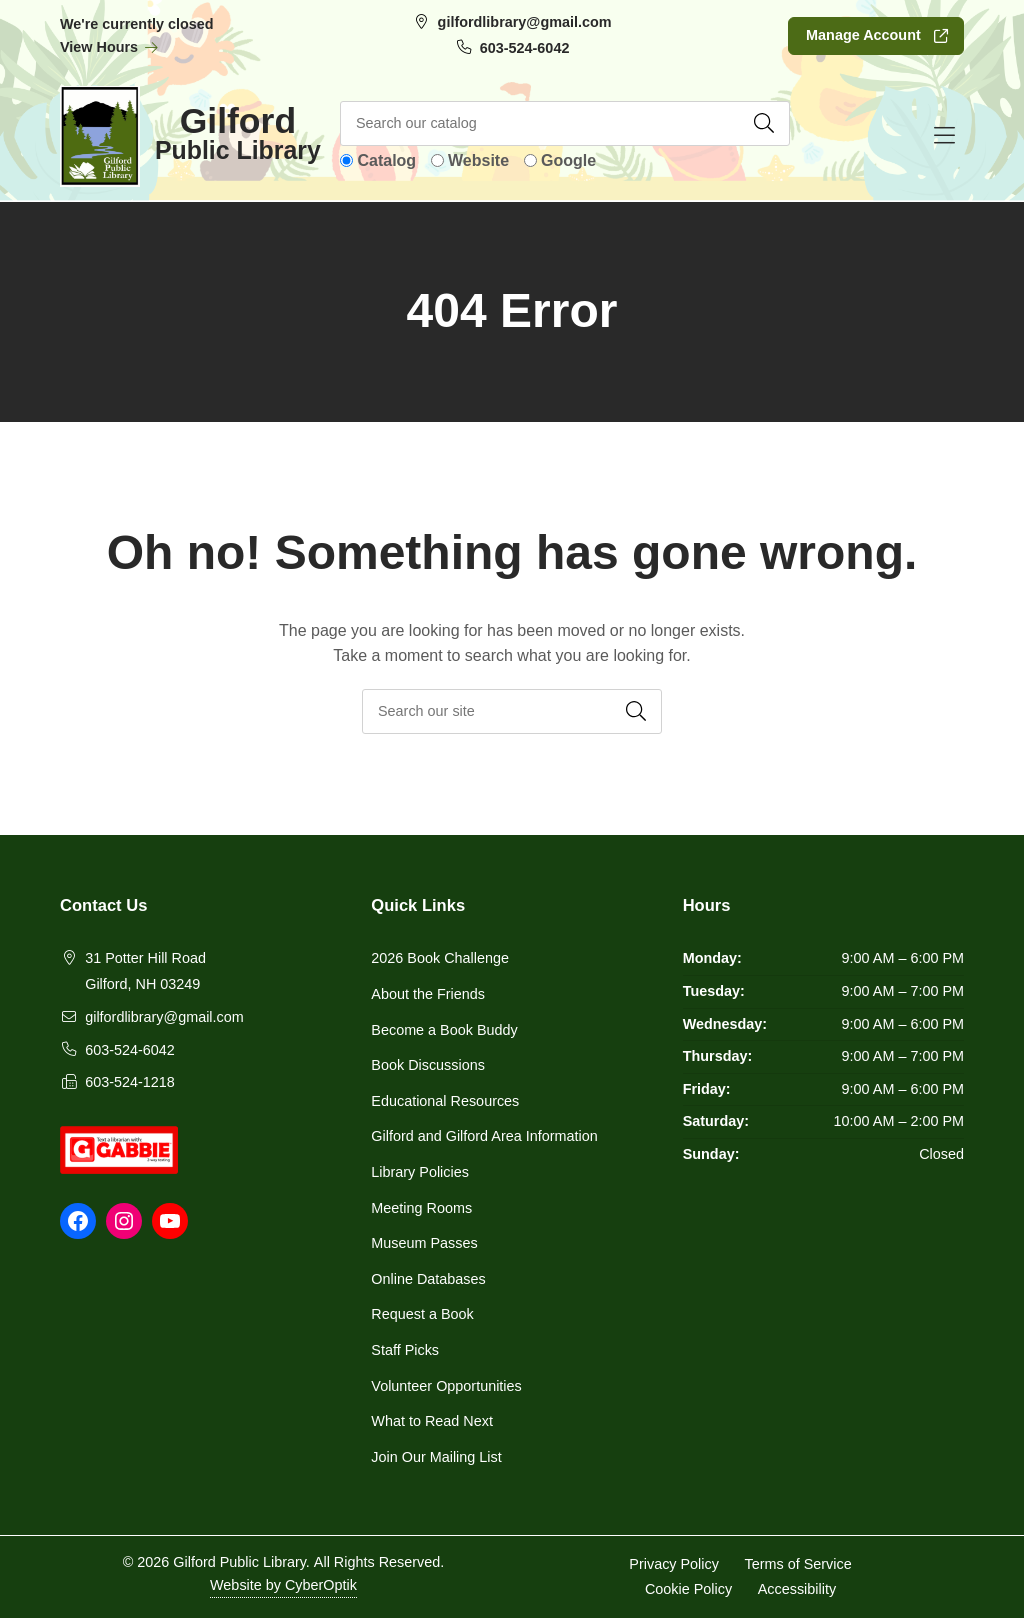 This screenshot has width=1024, height=1618. What do you see at coordinates (386, 160) in the screenshot?
I see `Catalog` at bounding box center [386, 160].